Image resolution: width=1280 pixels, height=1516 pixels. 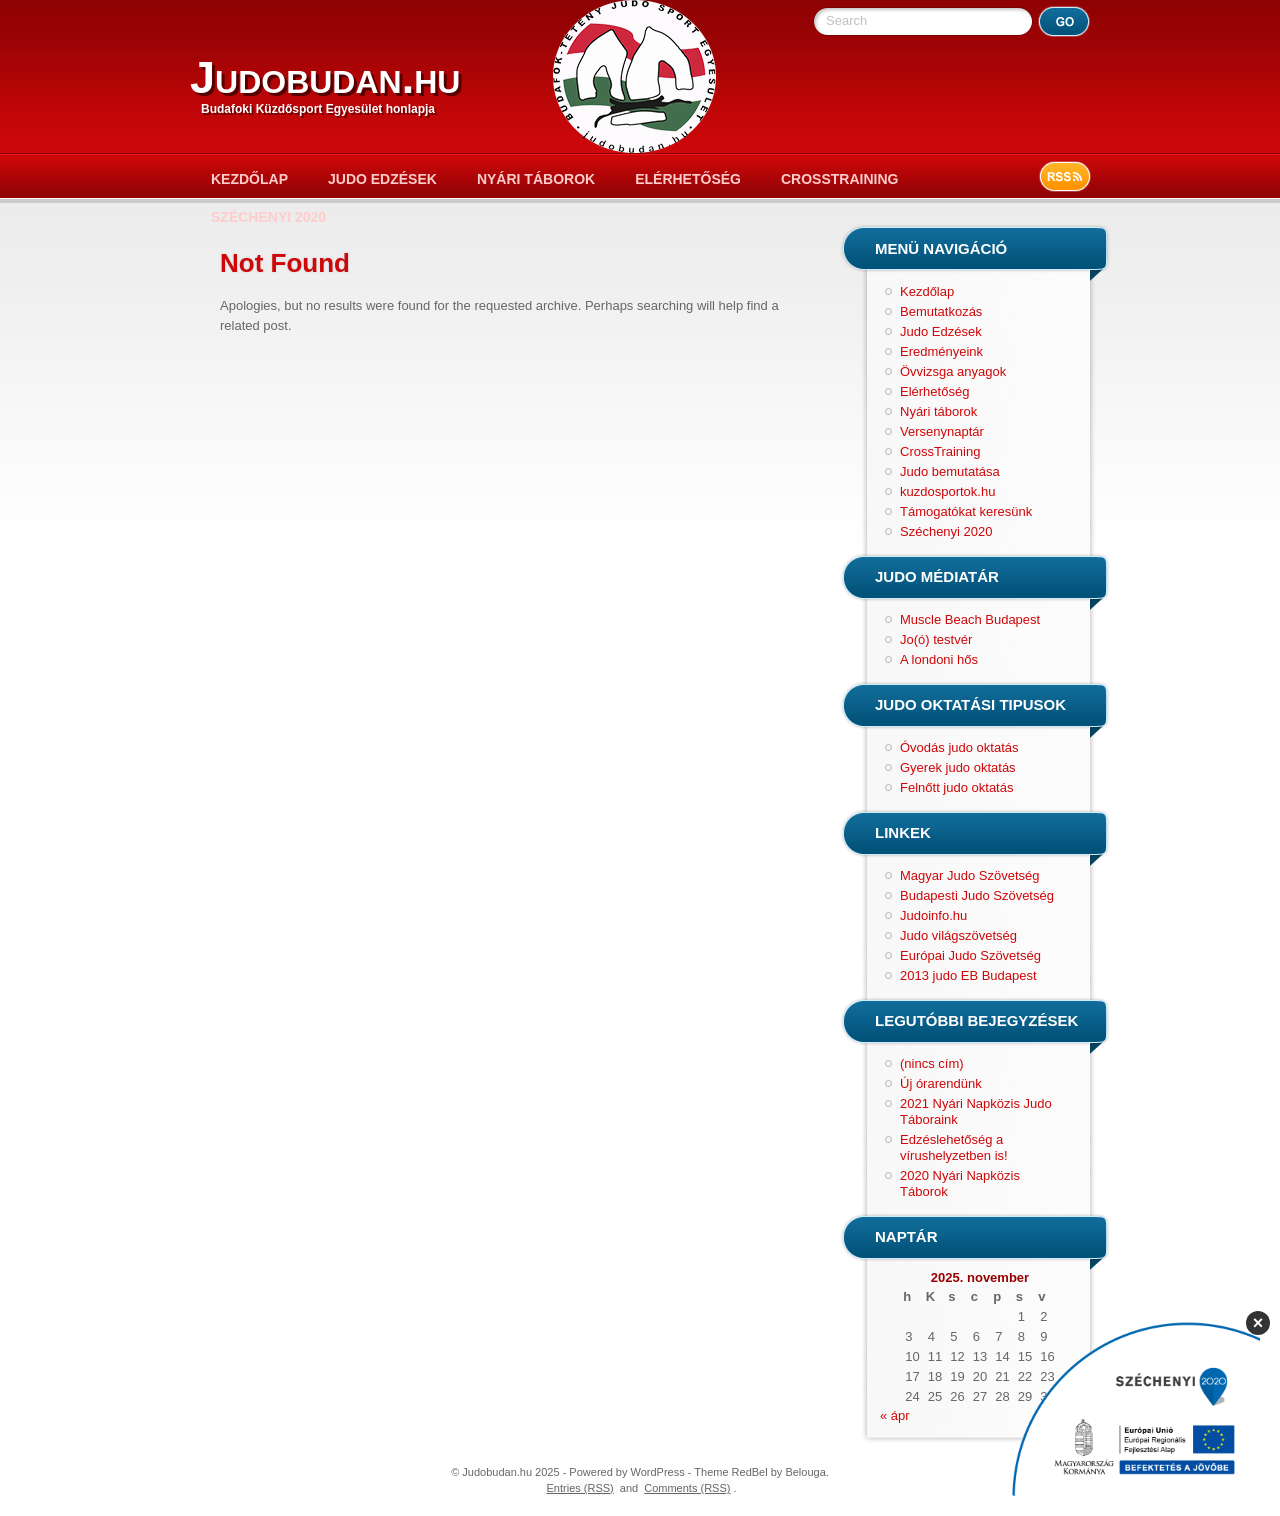 I want to click on Elérhetőség, so click(x=688, y=179).